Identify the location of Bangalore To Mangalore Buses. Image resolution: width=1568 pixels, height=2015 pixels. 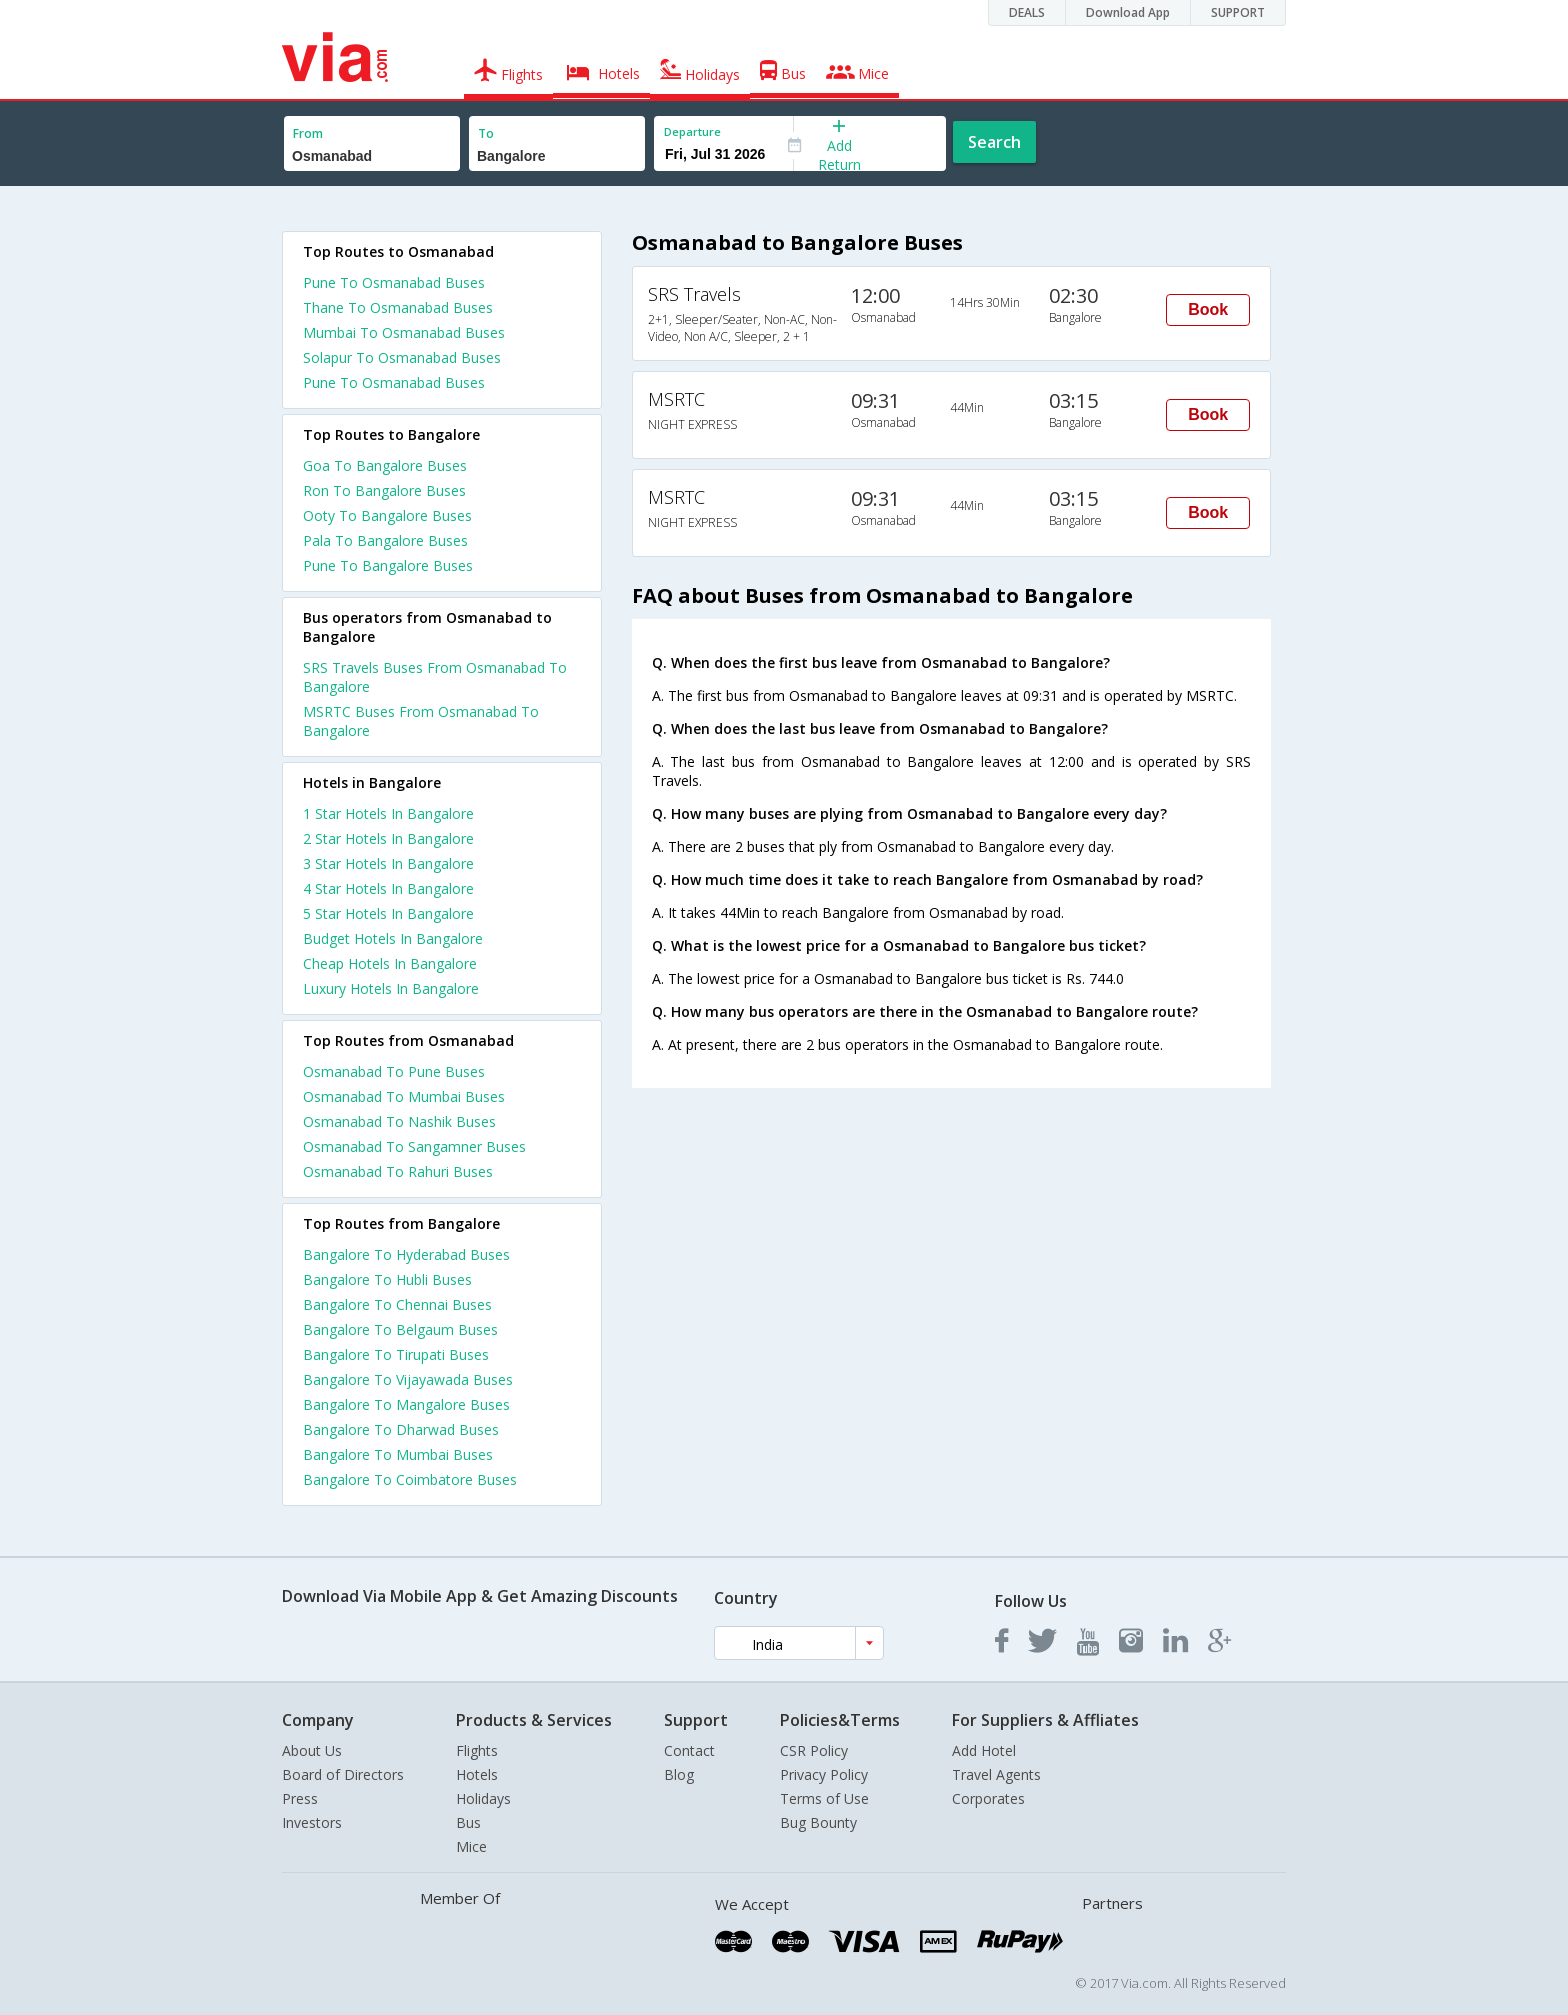
(406, 1404).